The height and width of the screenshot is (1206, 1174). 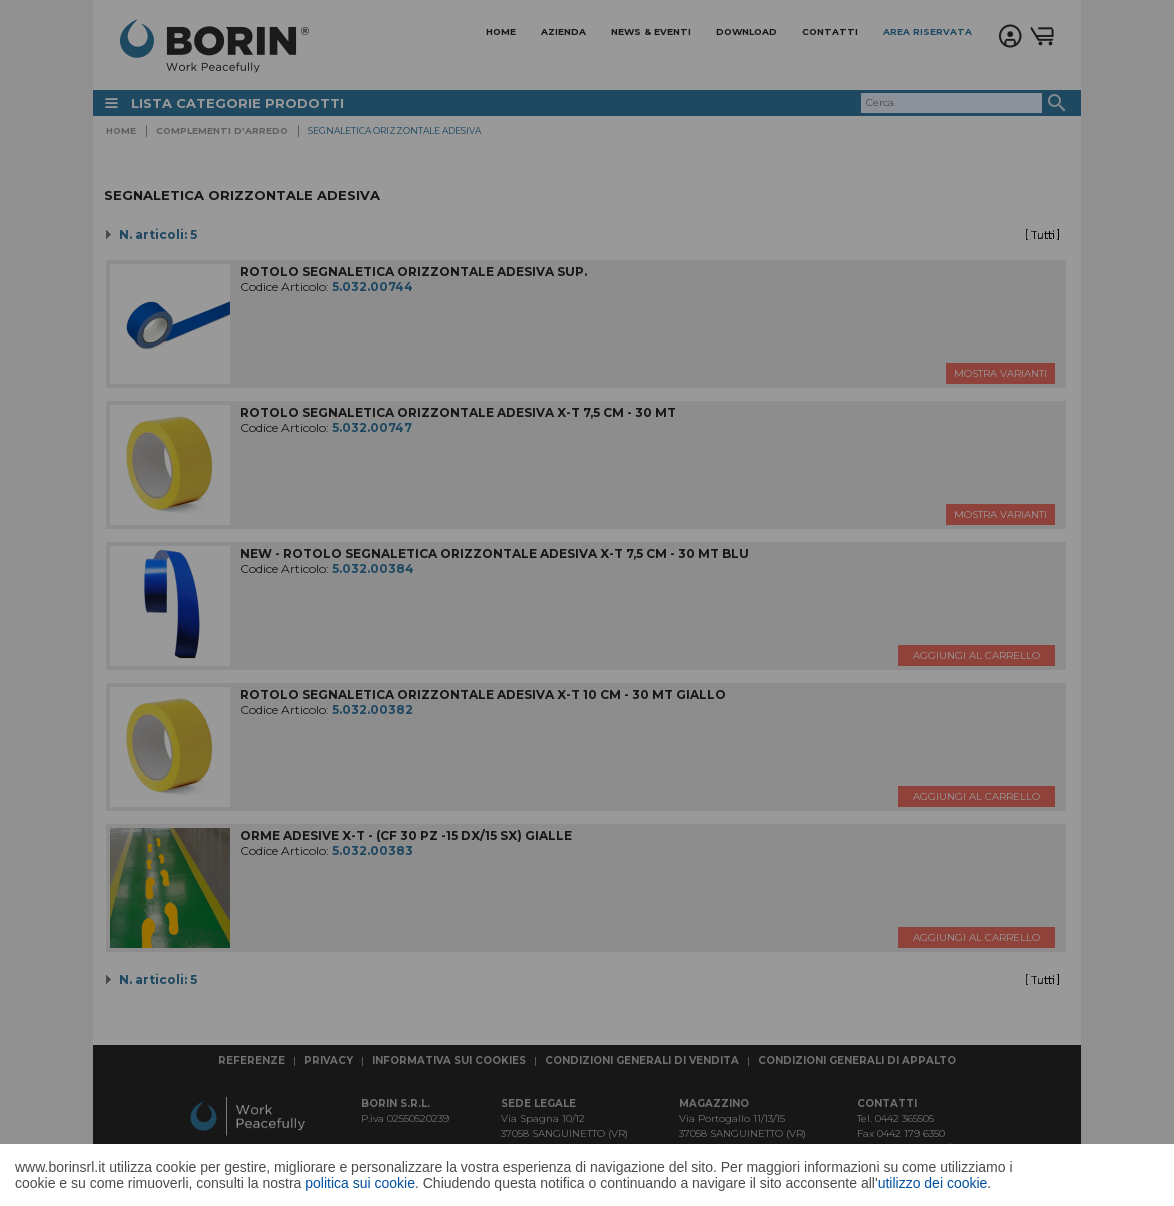 What do you see at coordinates (360, 1183) in the screenshot?
I see `politica sui cookie` at bounding box center [360, 1183].